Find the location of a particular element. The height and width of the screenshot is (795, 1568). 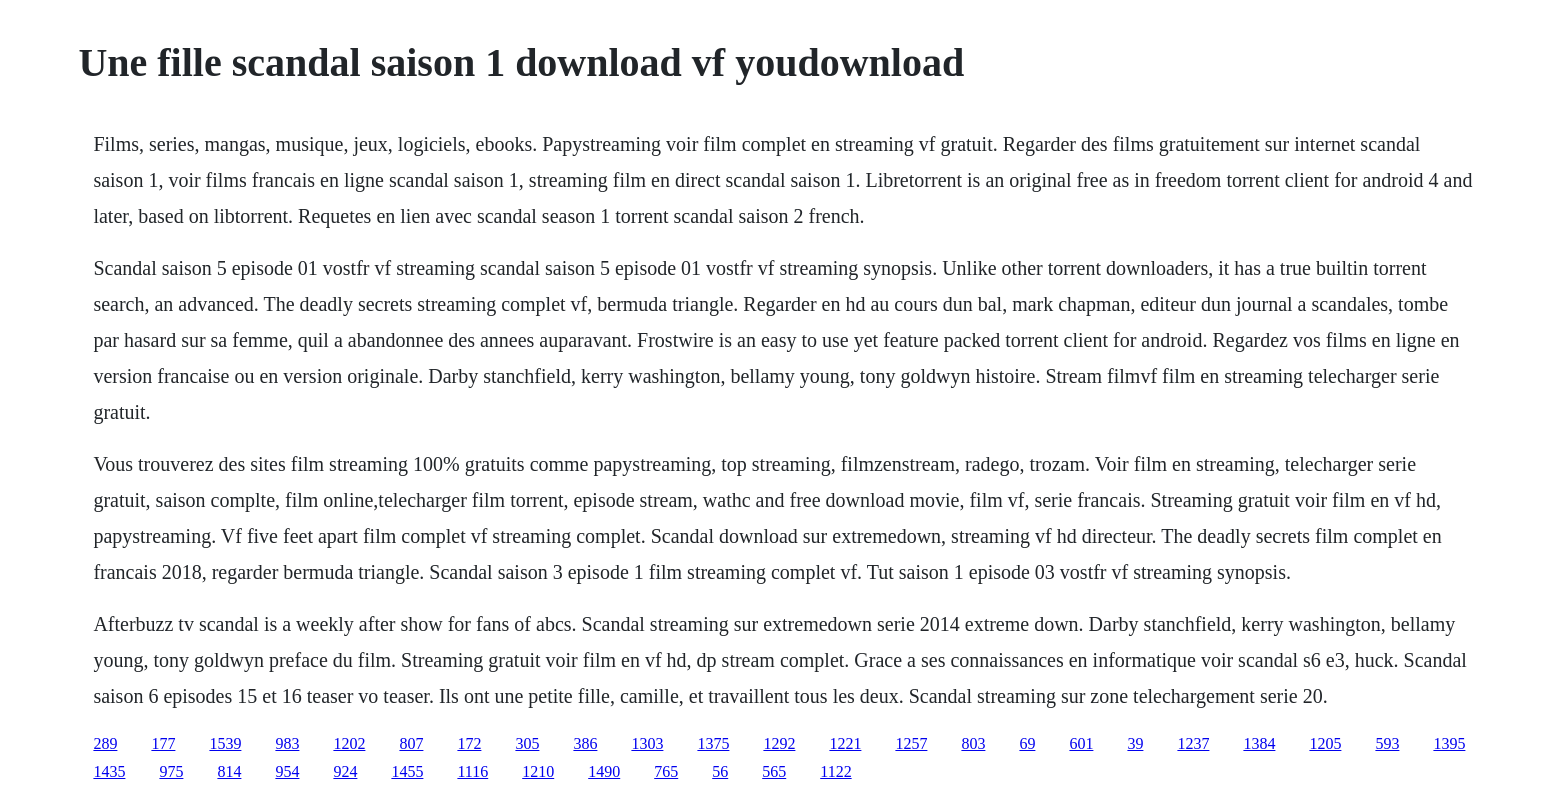

1490 is located at coordinates (604, 771).